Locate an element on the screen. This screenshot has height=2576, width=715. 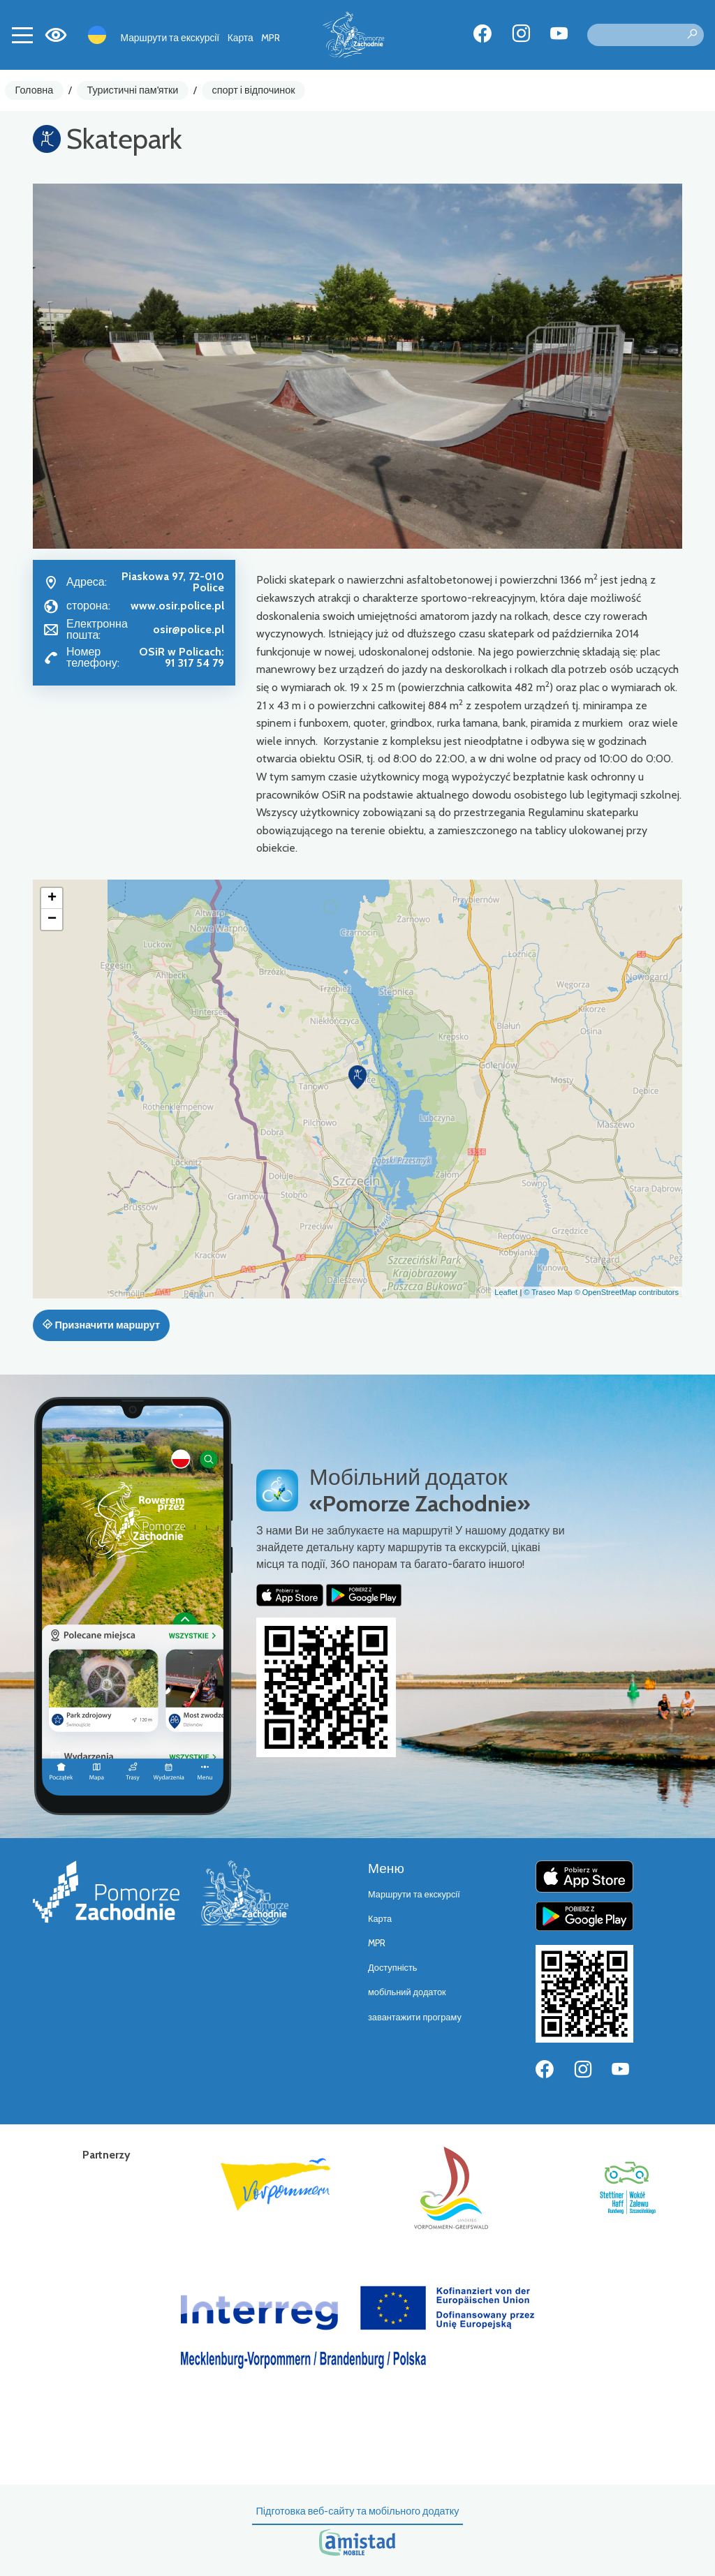
Туристичні пам'ятки is located at coordinates (132, 90).